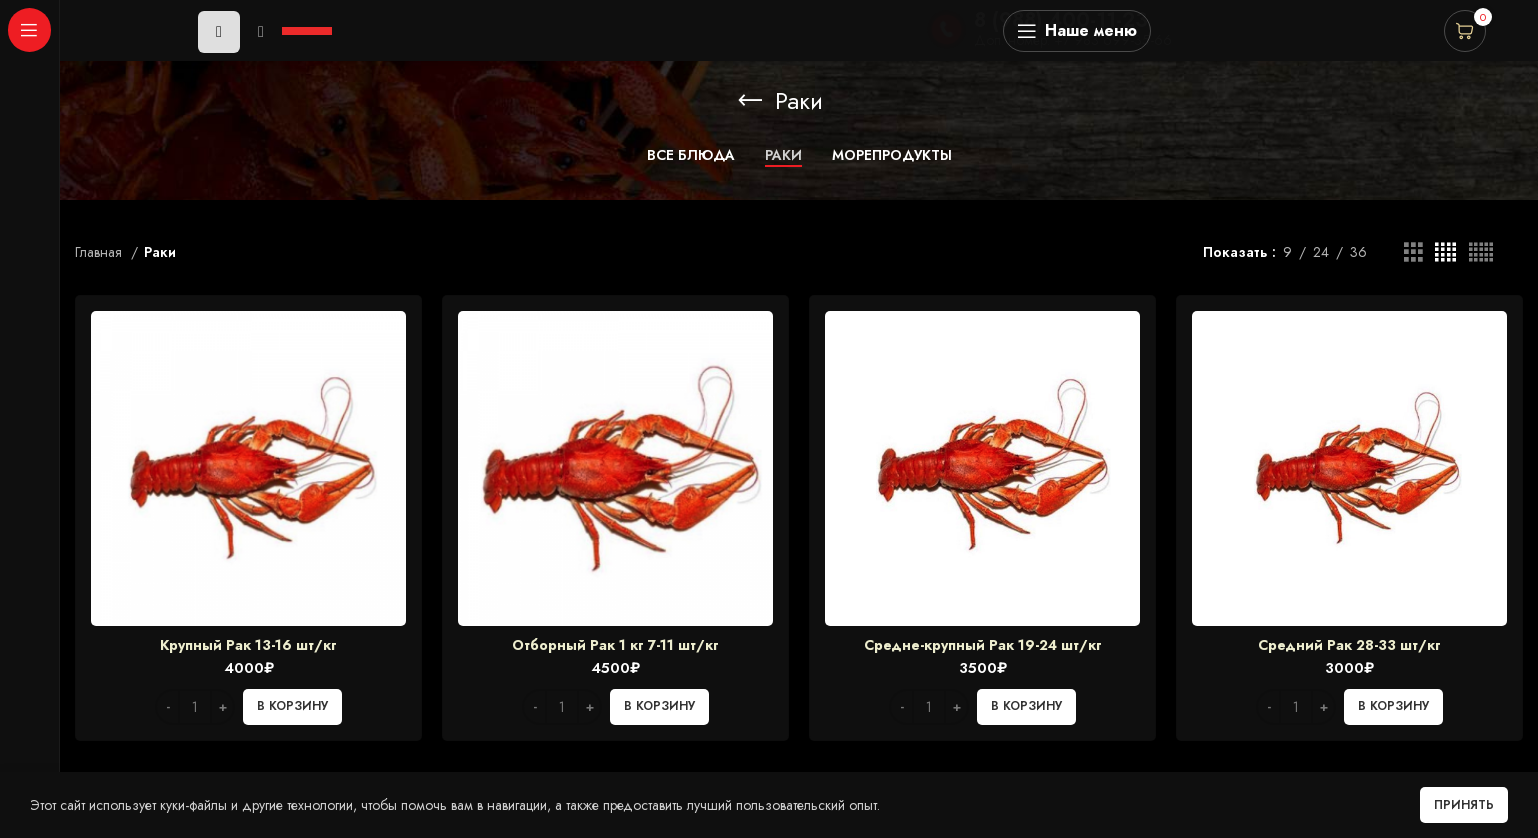 The image size is (1538, 838). I want to click on Средне-крупный Рак 19-24 шт/кг, so click(983, 645).